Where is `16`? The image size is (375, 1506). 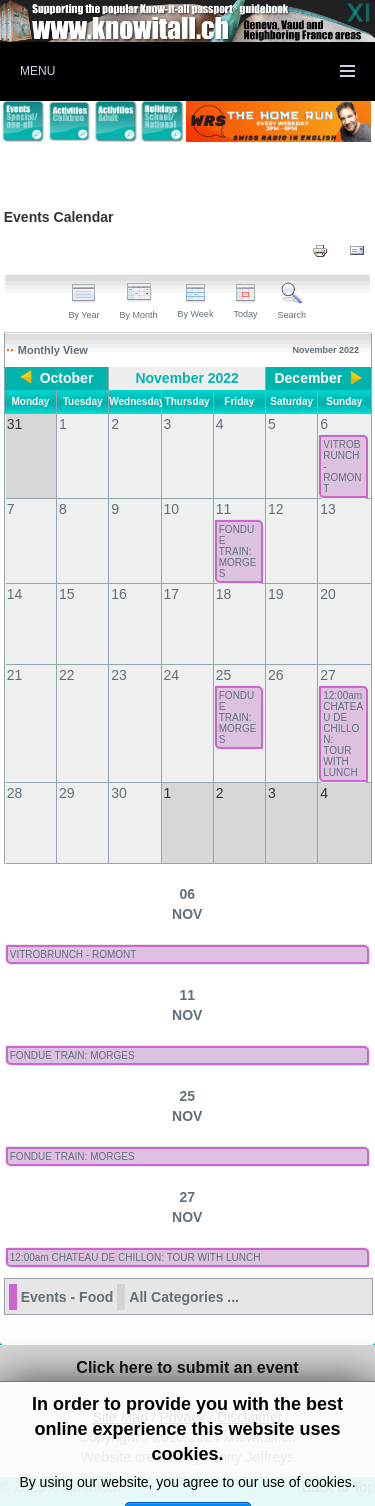
16 is located at coordinates (119, 594).